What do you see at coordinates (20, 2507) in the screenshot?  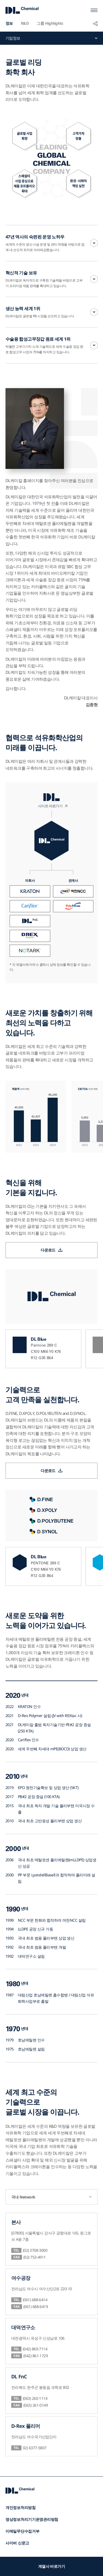 I see `개인정보처리방침` at bounding box center [20, 2507].